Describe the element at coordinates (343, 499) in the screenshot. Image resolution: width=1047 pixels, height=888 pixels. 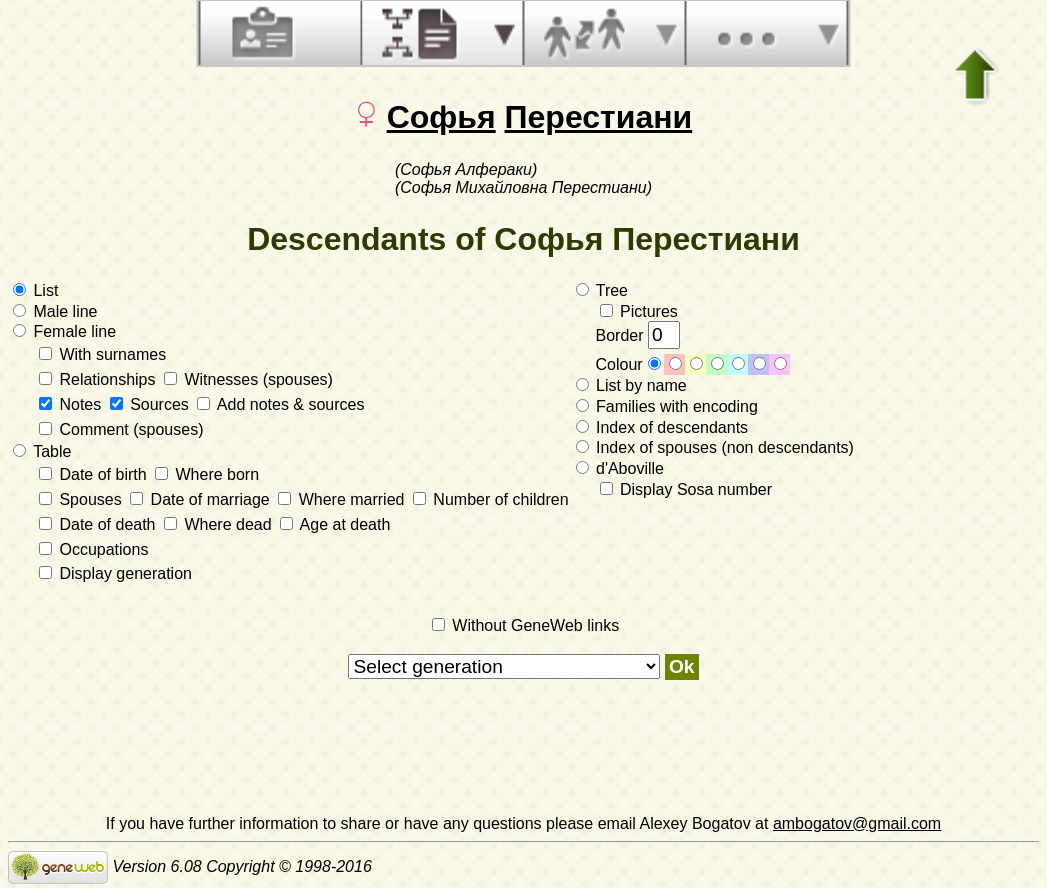
I see `Where married` at that location.